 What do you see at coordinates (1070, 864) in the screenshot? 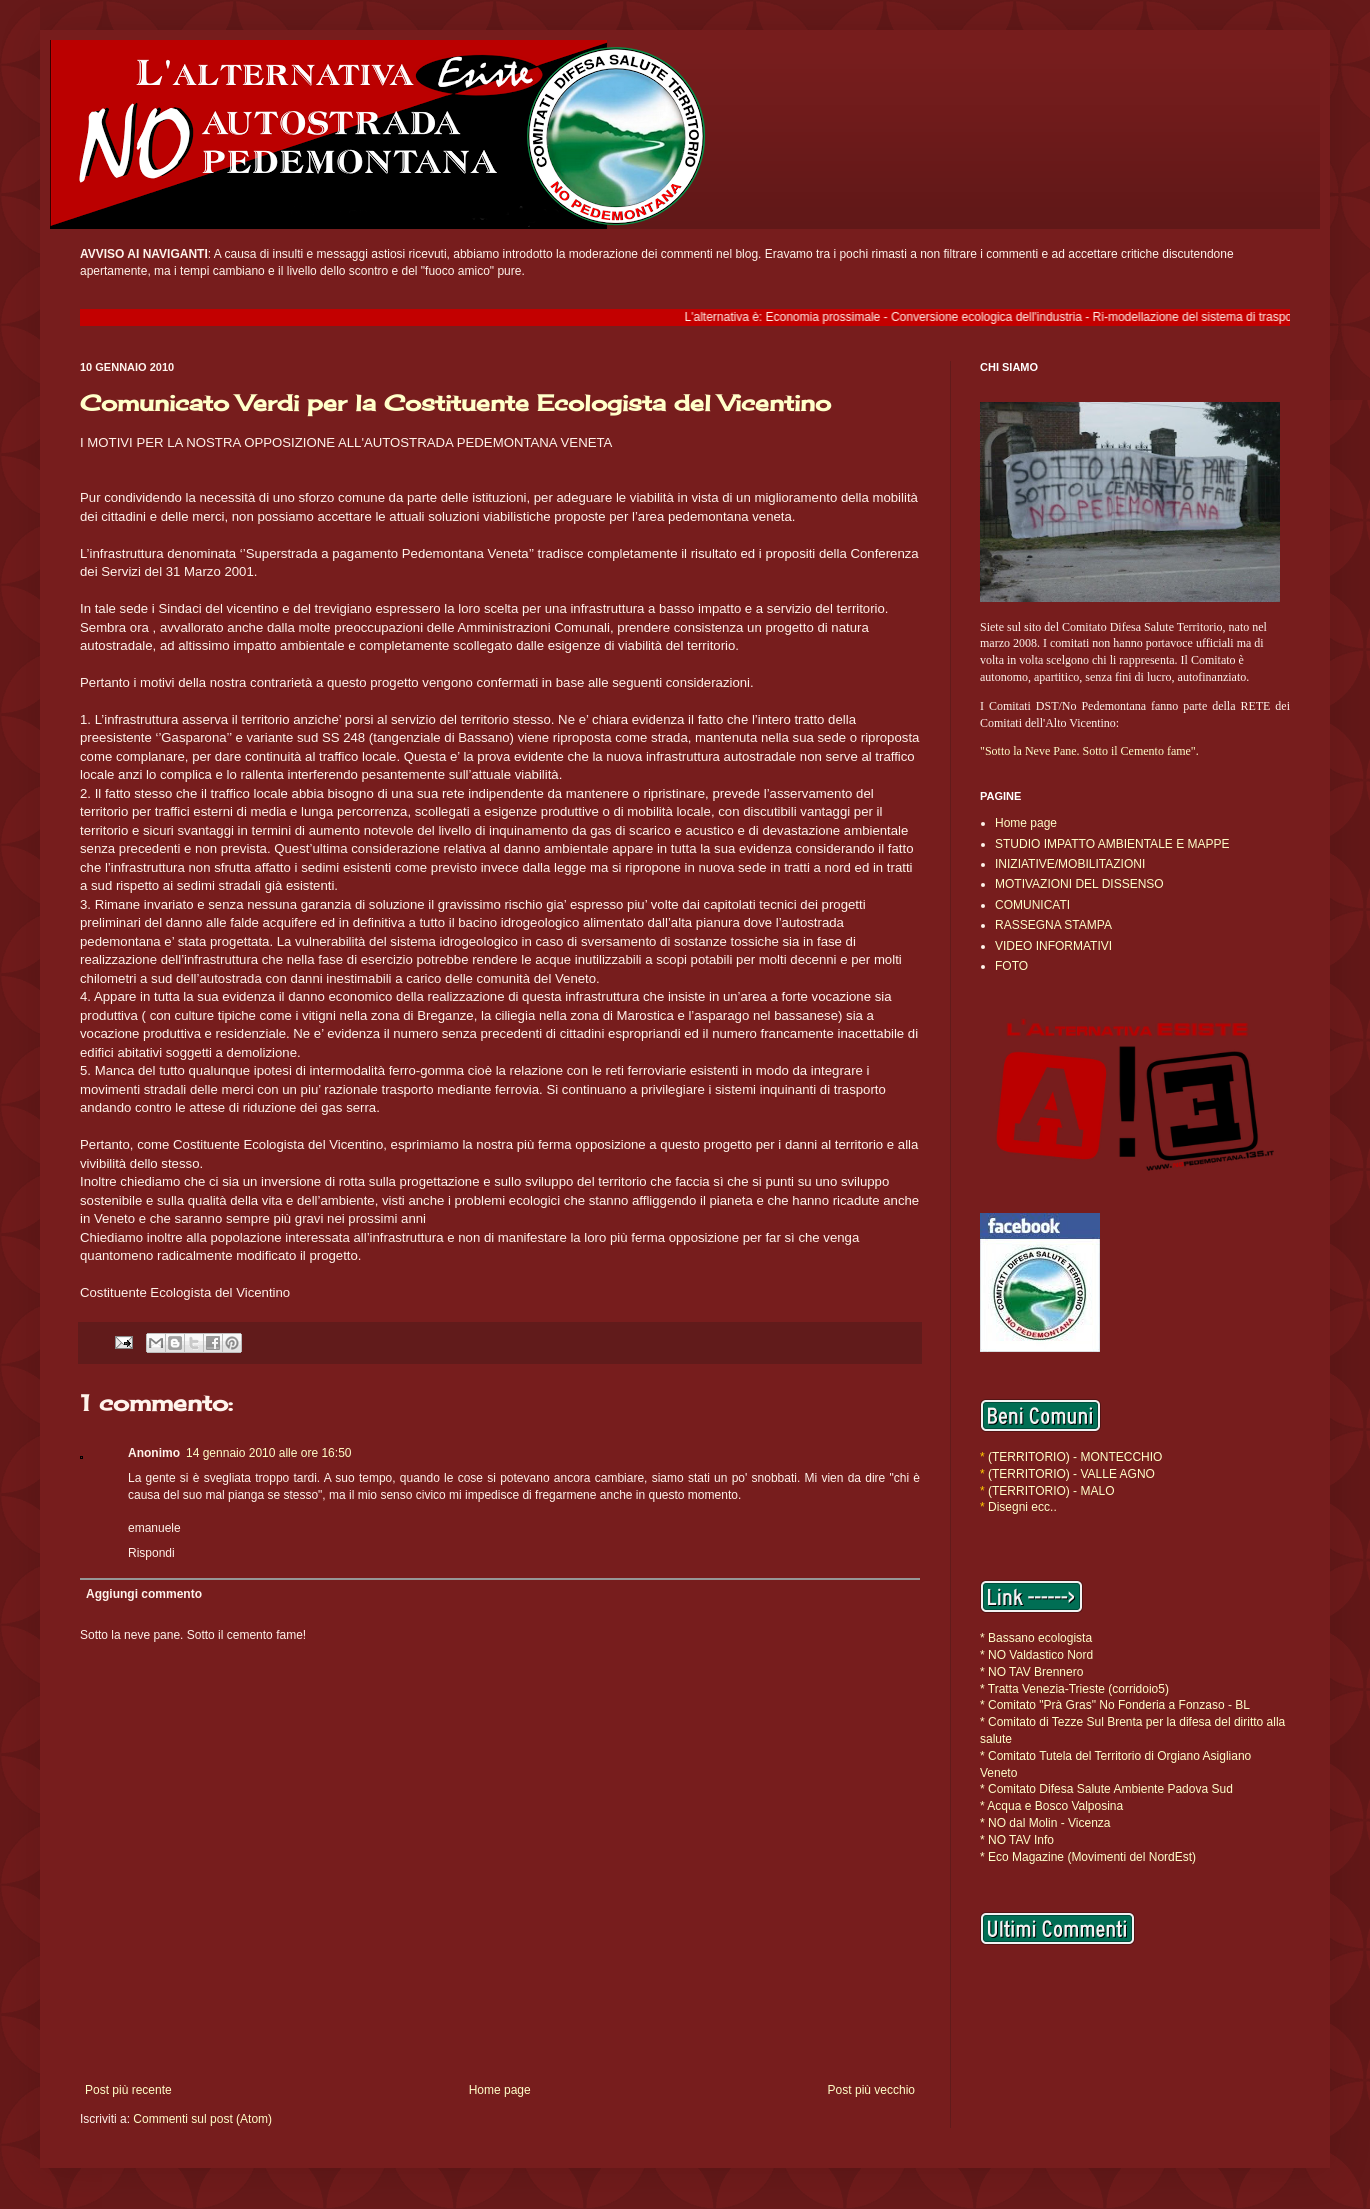
I see `INIZIATIVE/MOBILITAZIONI` at bounding box center [1070, 864].